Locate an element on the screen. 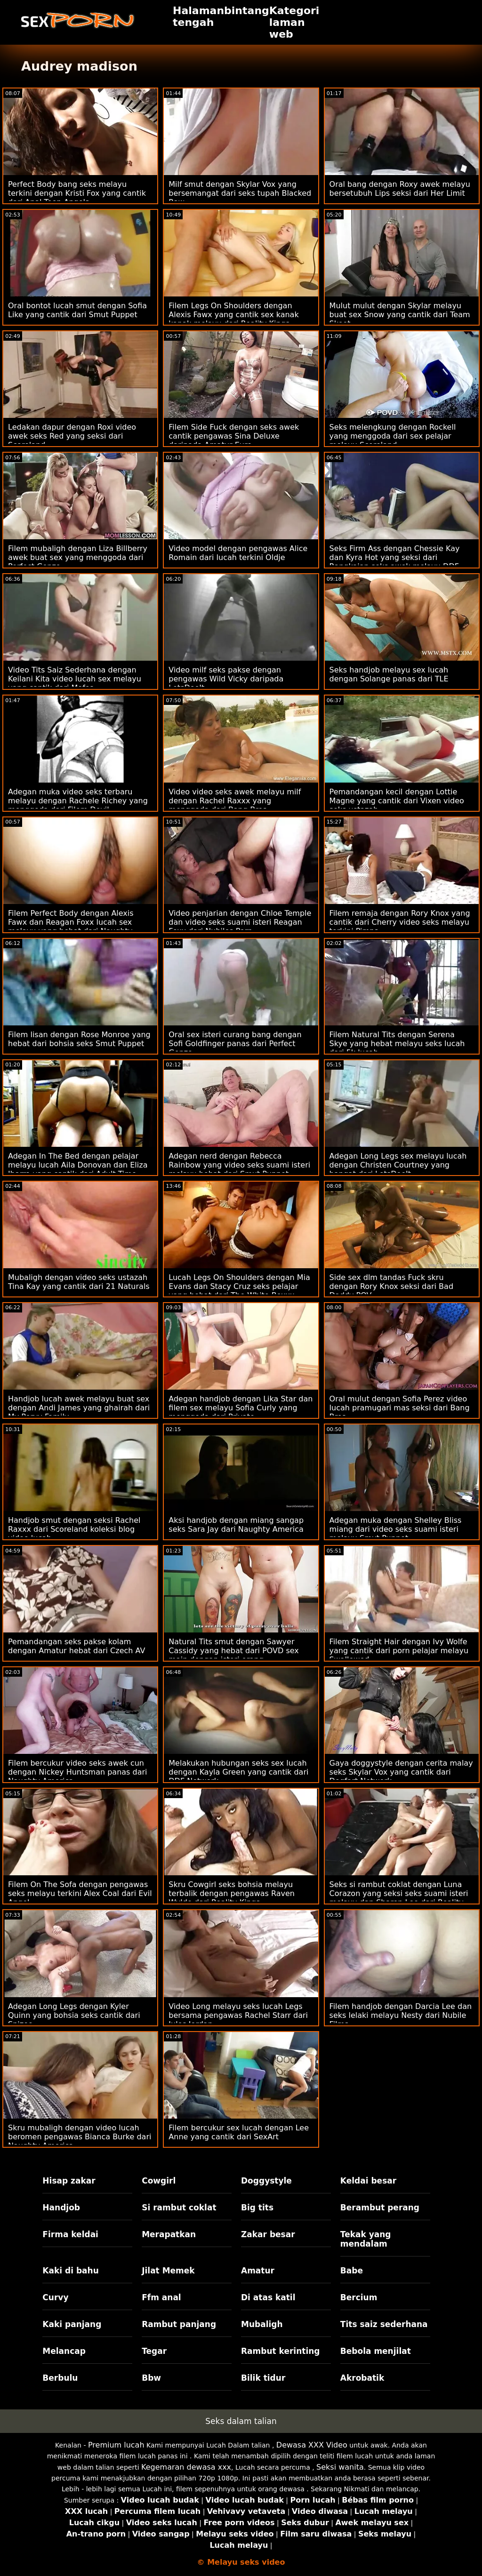 The height and width of the screenshot is (2576, 482). Filem bercukur sex lucah dengan Lee Anne yang cantik dari SexArt is located at coordinates (239, 2132).